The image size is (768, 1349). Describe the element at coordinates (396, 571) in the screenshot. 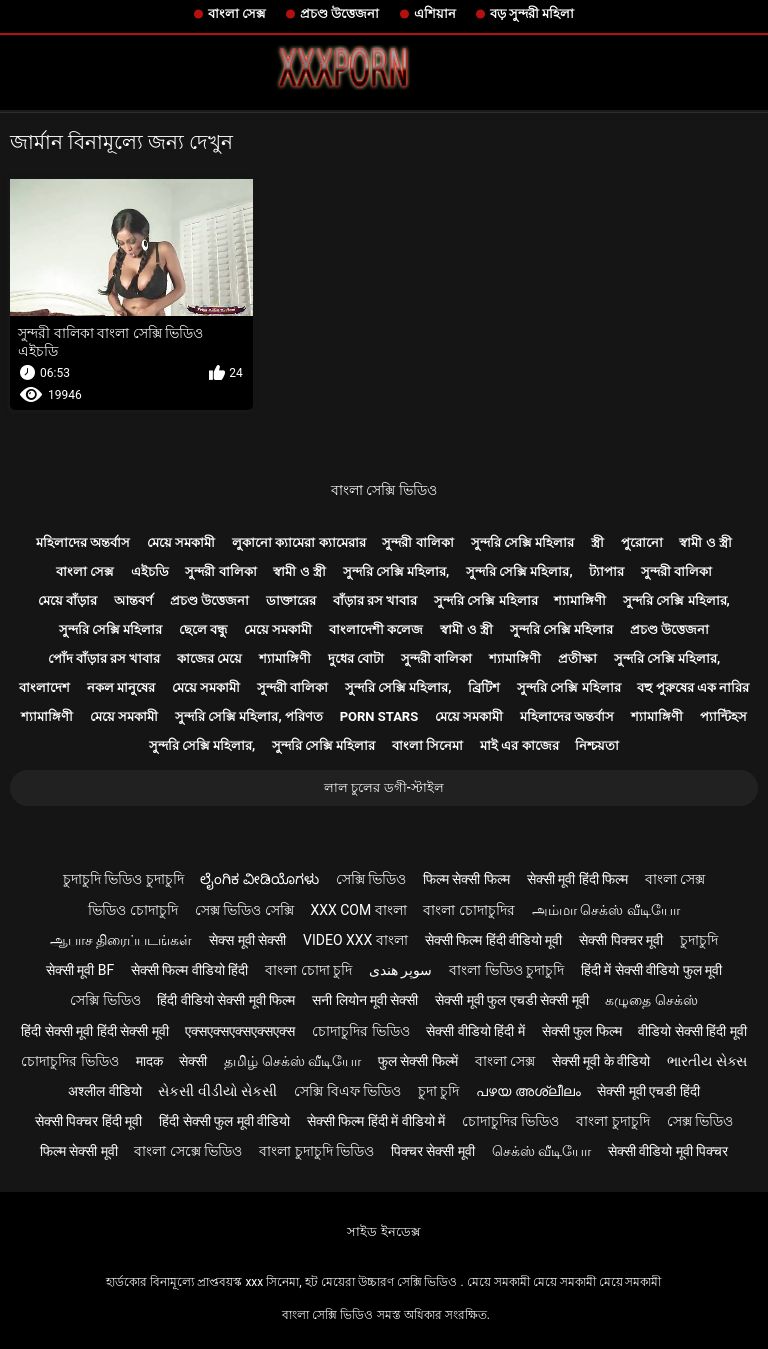

I see `সুন্দরি সেক্সি মহিলার,` at that location.